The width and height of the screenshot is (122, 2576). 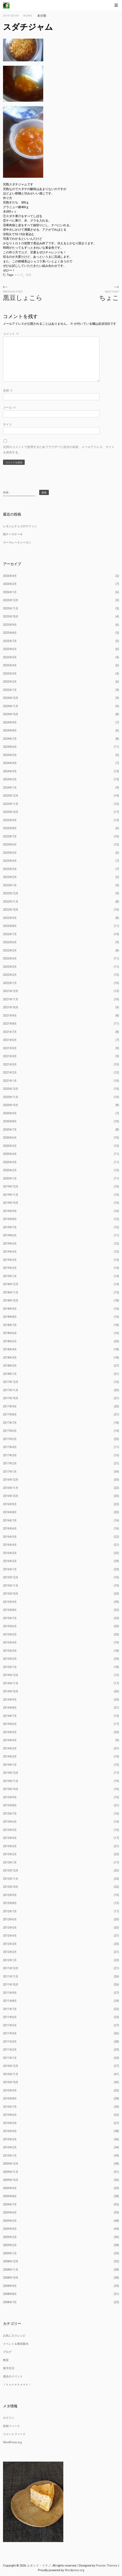 I want to click on 2013年12月, so click(x=10, y=1772).